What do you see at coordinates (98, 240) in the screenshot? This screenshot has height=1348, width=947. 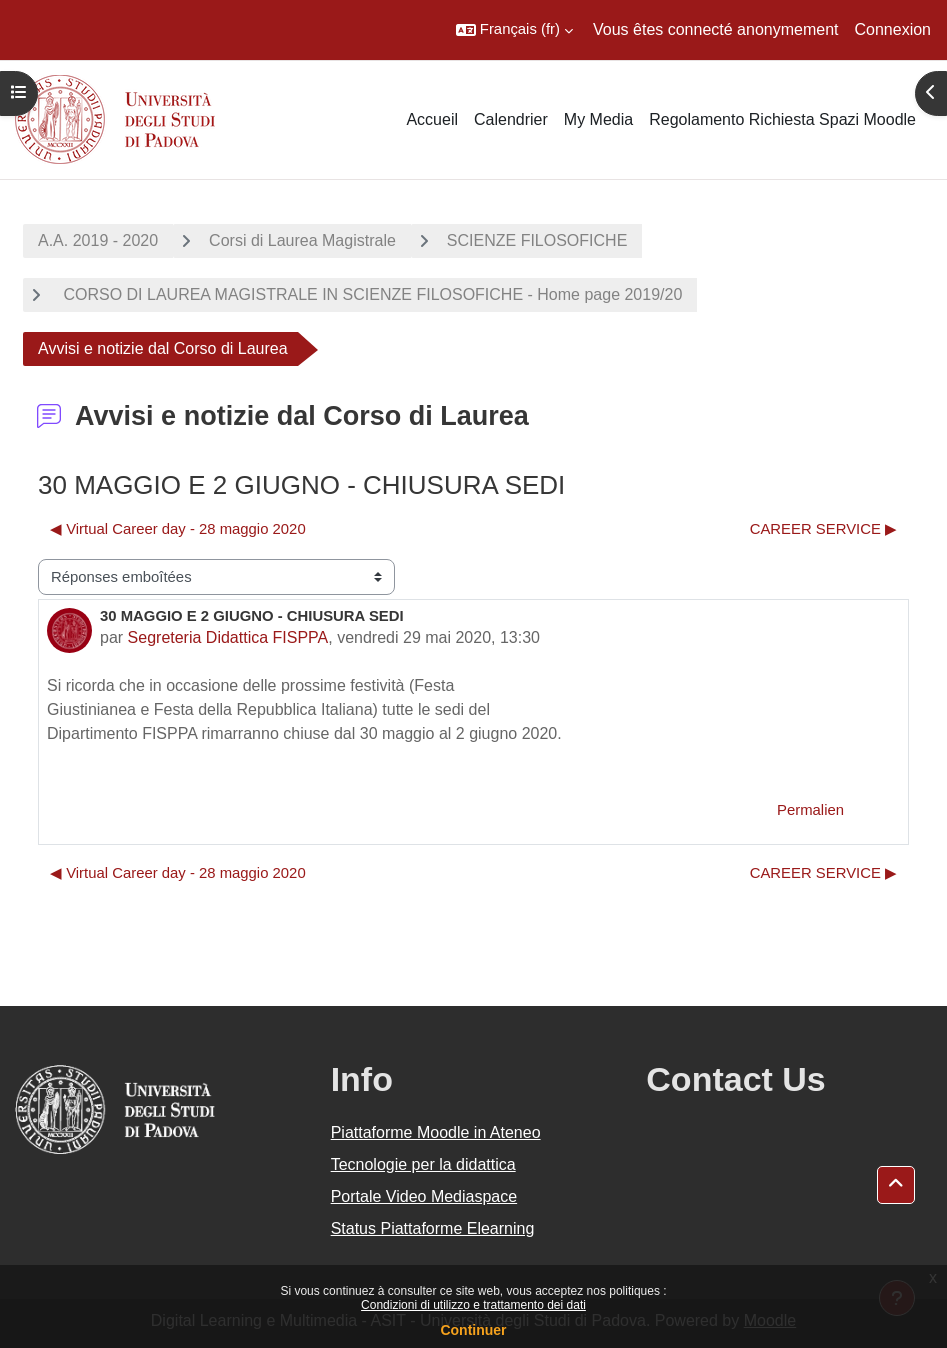 I see `A.A. 2019 - 2020` at bounding box center [98, 240].